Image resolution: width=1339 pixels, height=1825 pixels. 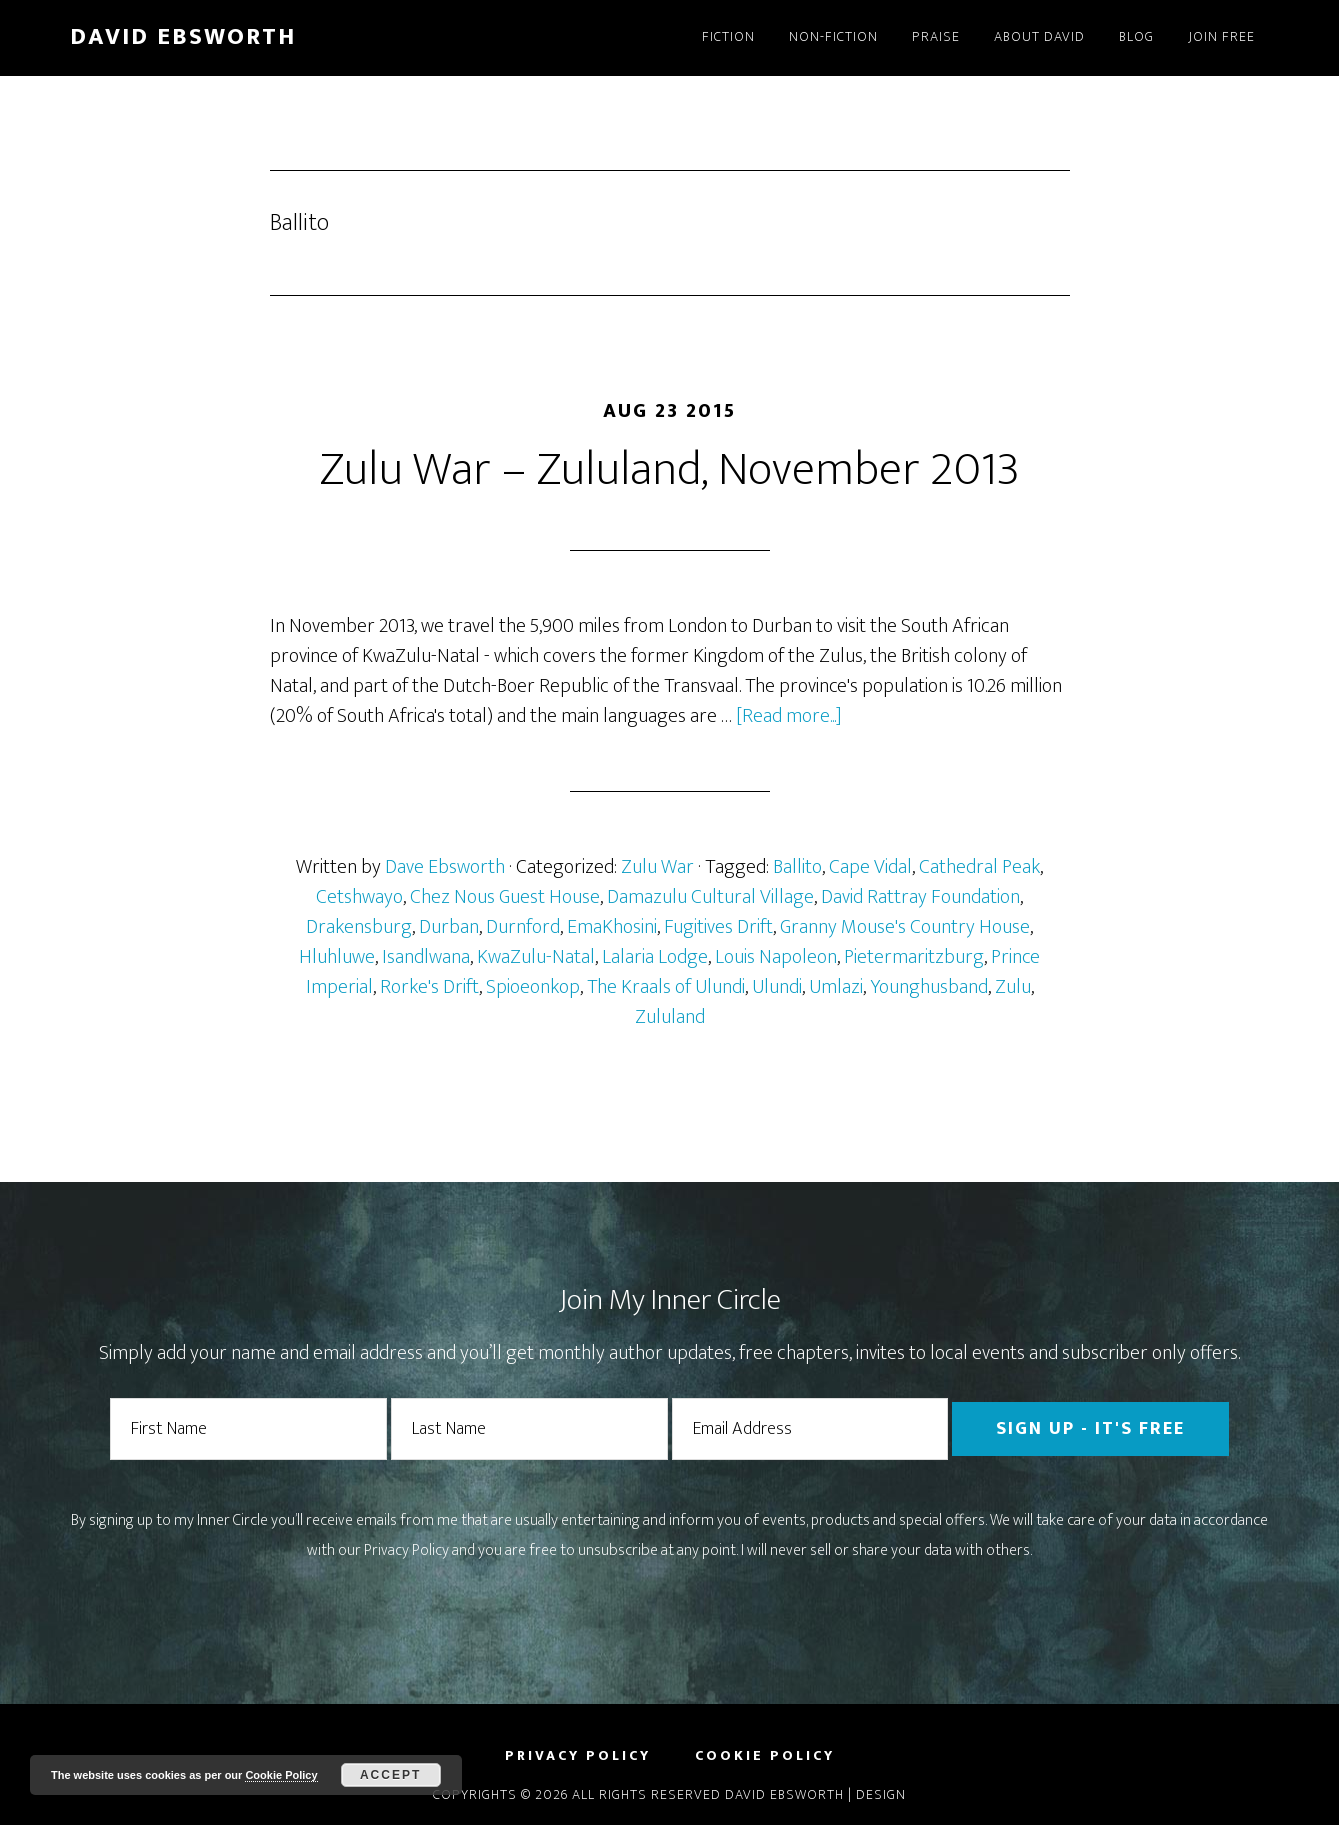 I want to click on Zulu War – Zululand, November 2013, so click(x=670, y=470).